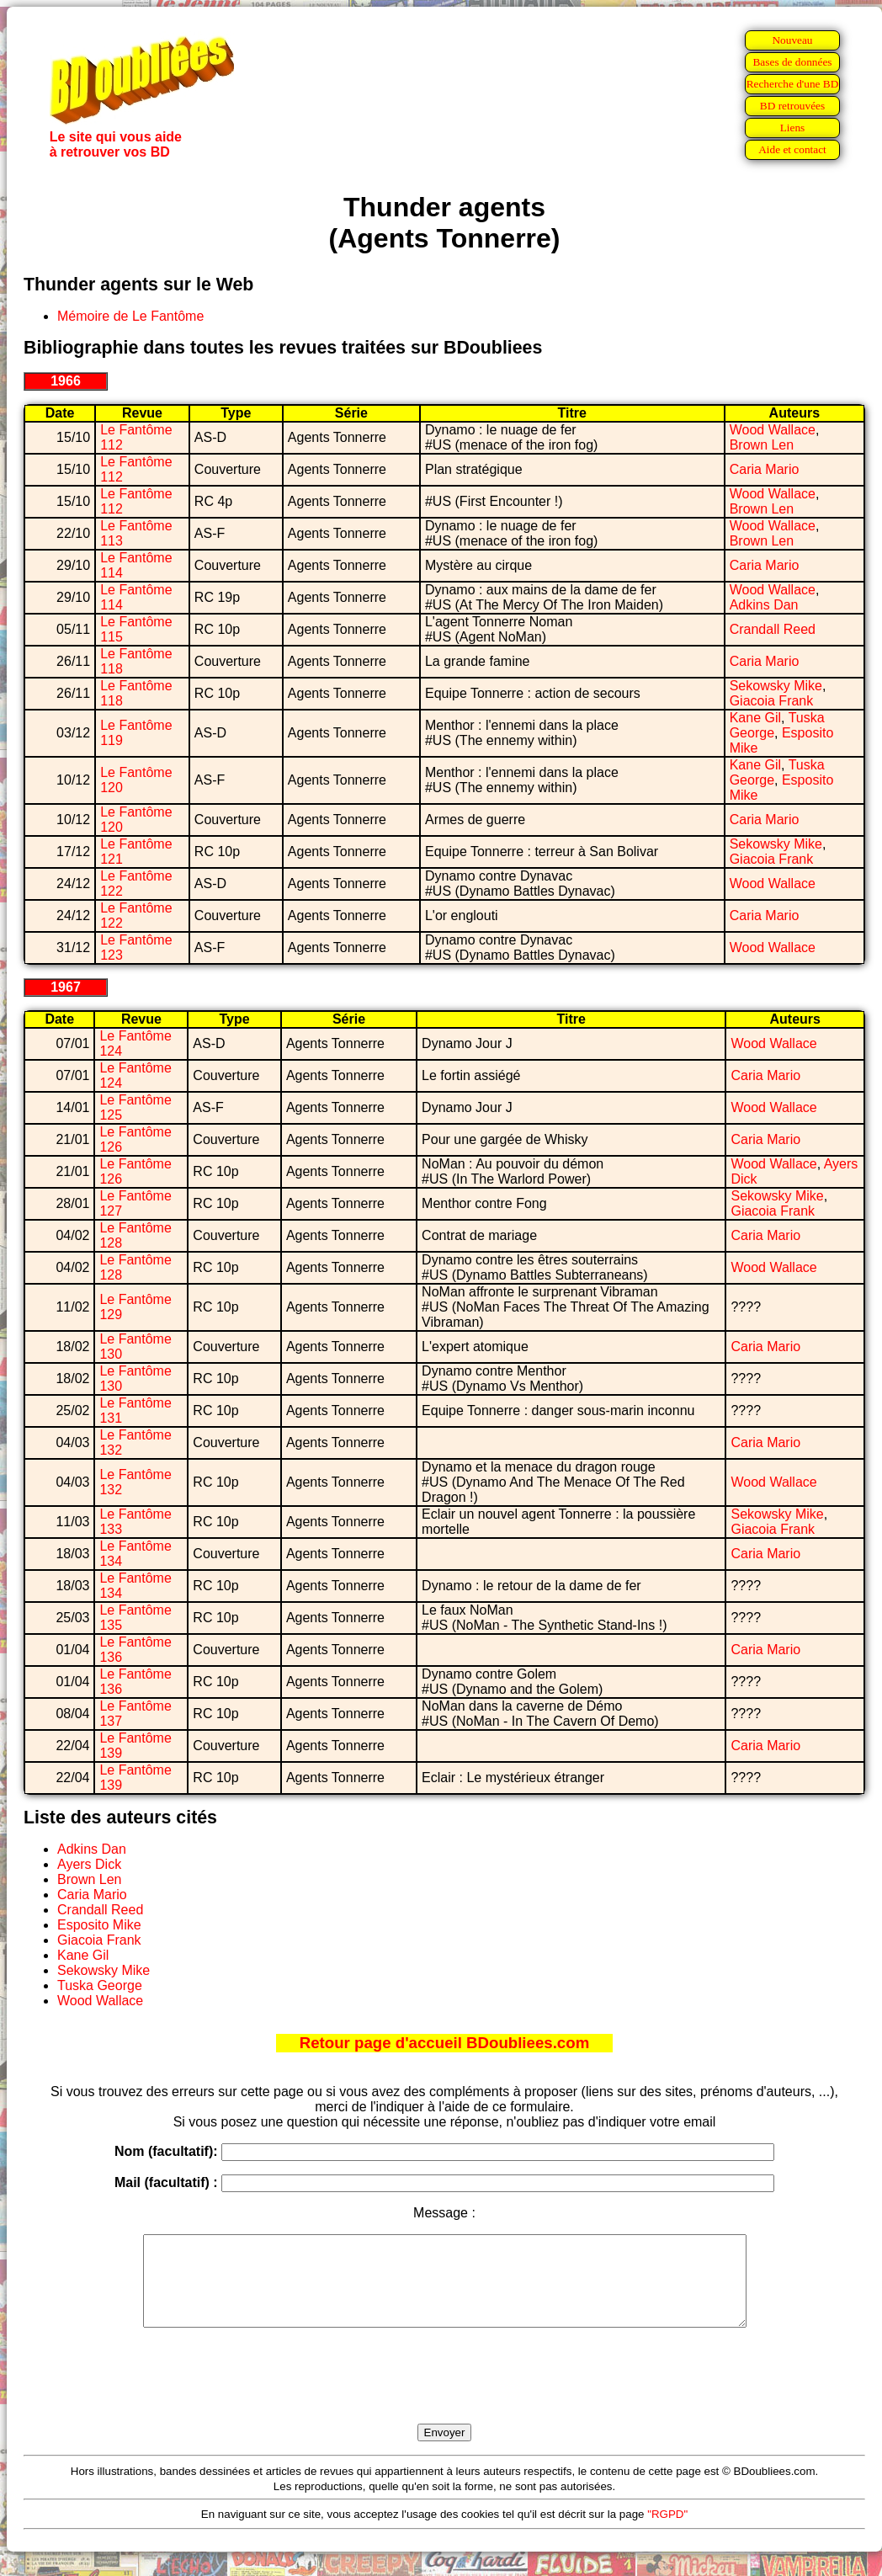 This screenshot has width=882, height=2576. I want to click on Crandall Reed, so click(773, 629).